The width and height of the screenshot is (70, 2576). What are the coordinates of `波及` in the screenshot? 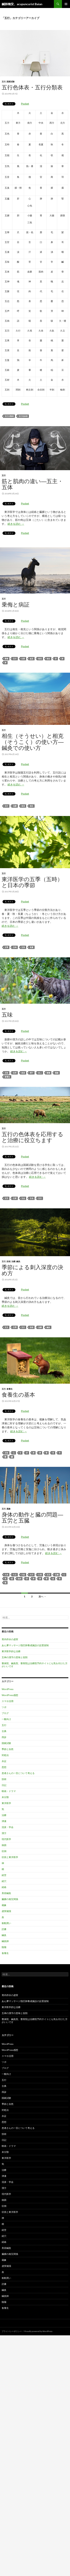 It's located at (31, 659).